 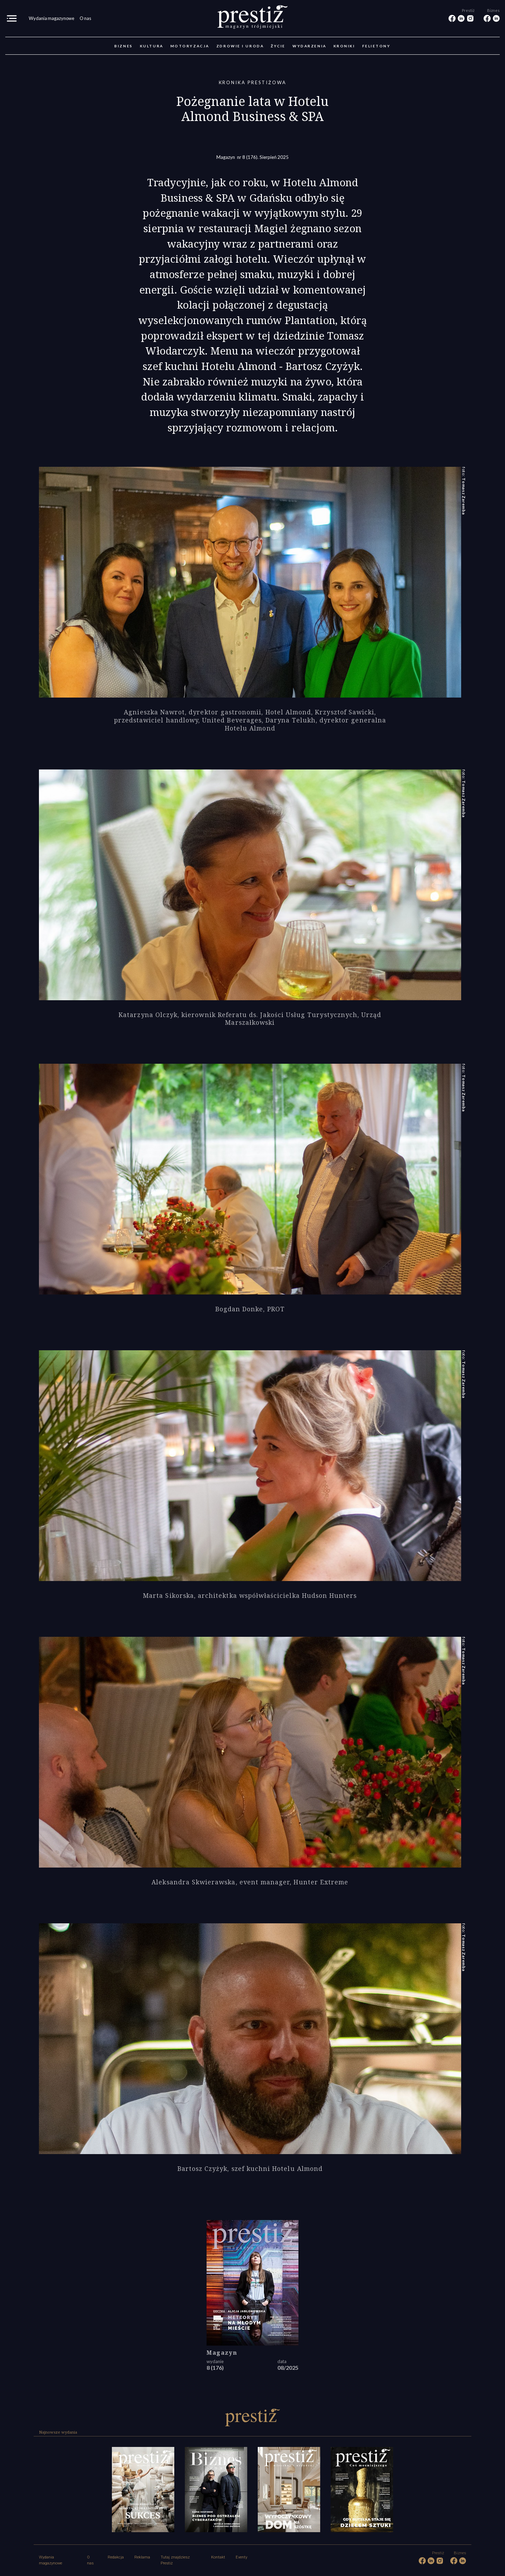 I want to click on O nas, so click(x=85, y=18).